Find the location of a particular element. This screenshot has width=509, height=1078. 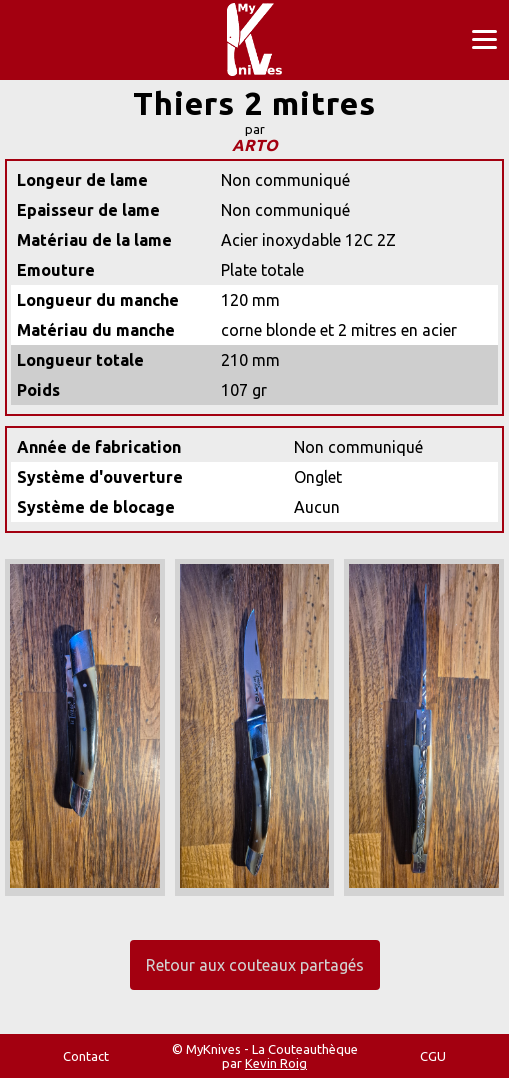

Retour aux couteaux partagés is located at coordinates (255, 965).